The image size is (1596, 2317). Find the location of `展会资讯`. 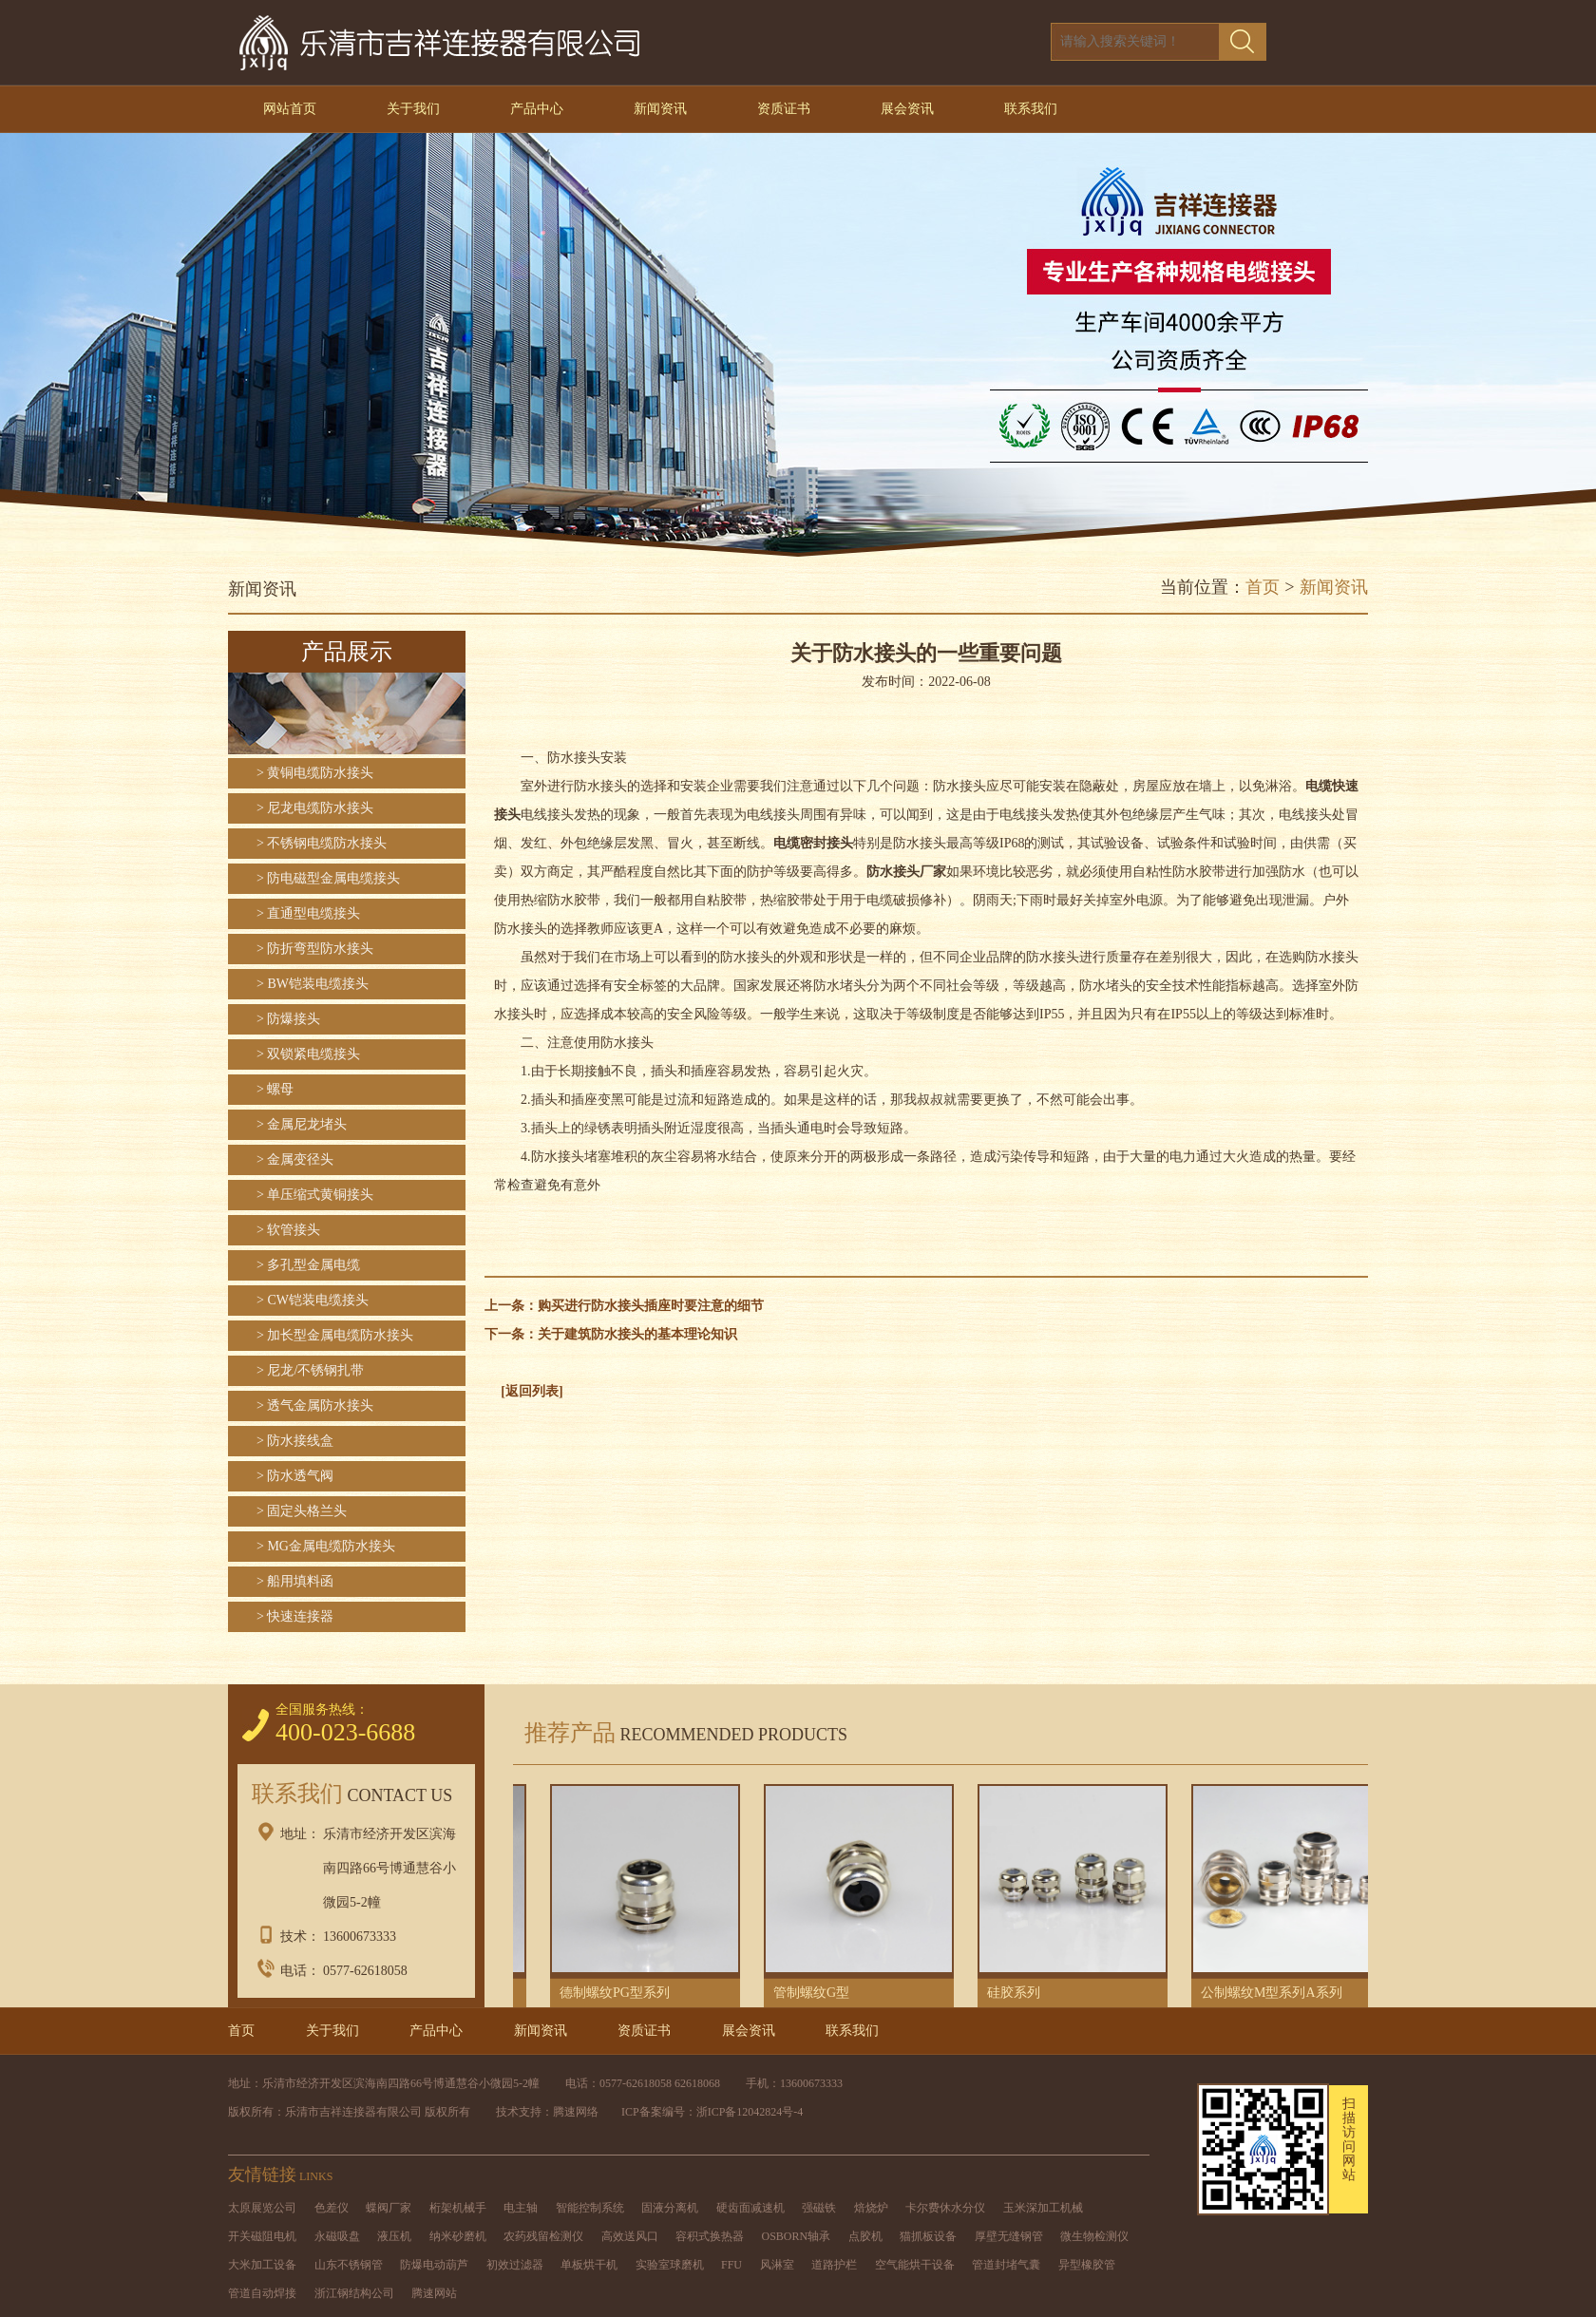

展会资讯 is located at coordinates (907, 109).